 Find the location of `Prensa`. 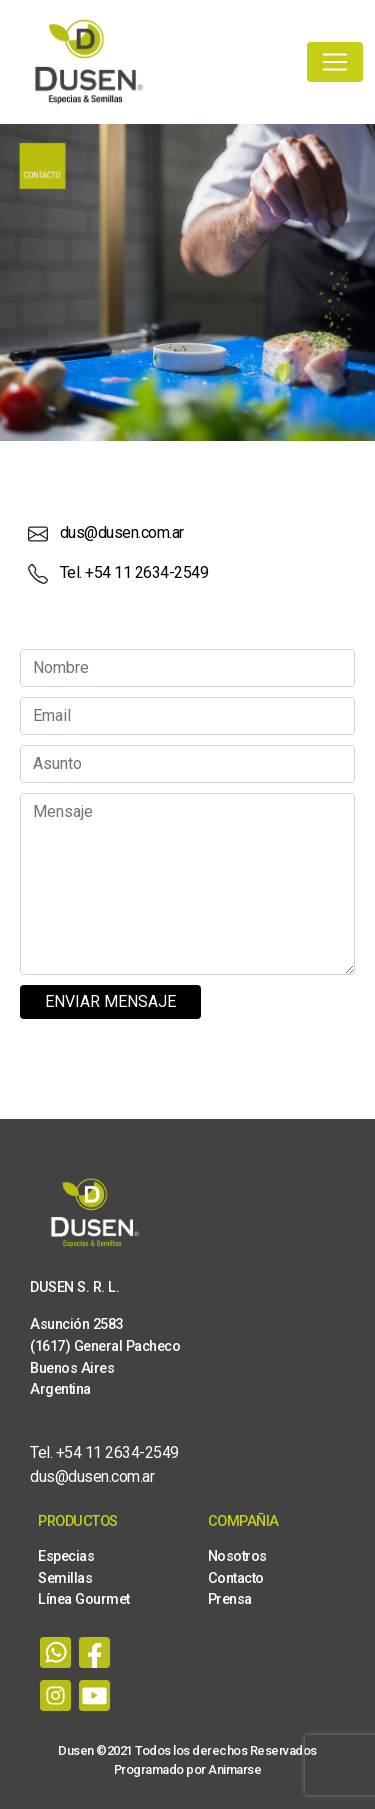

Prensa is located at coordinates (230, 1599).